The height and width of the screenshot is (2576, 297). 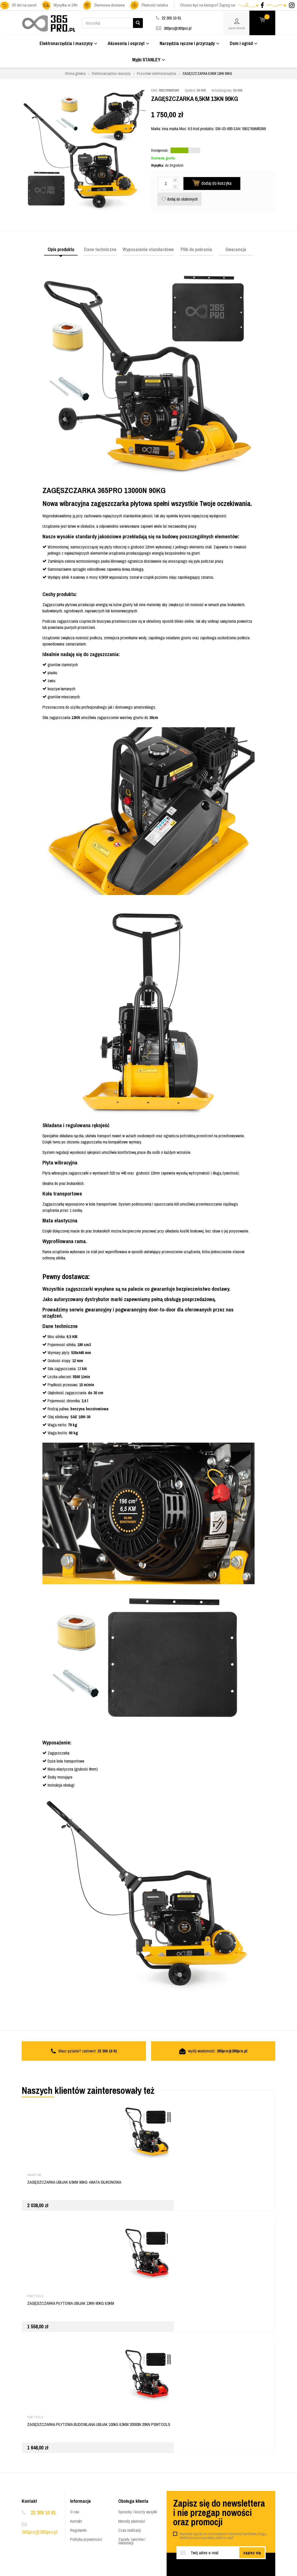 What do you see at coordinates (129, 2530) in the screenshot?
I see `Czas realizacji` at bounding box center [129, 2530].